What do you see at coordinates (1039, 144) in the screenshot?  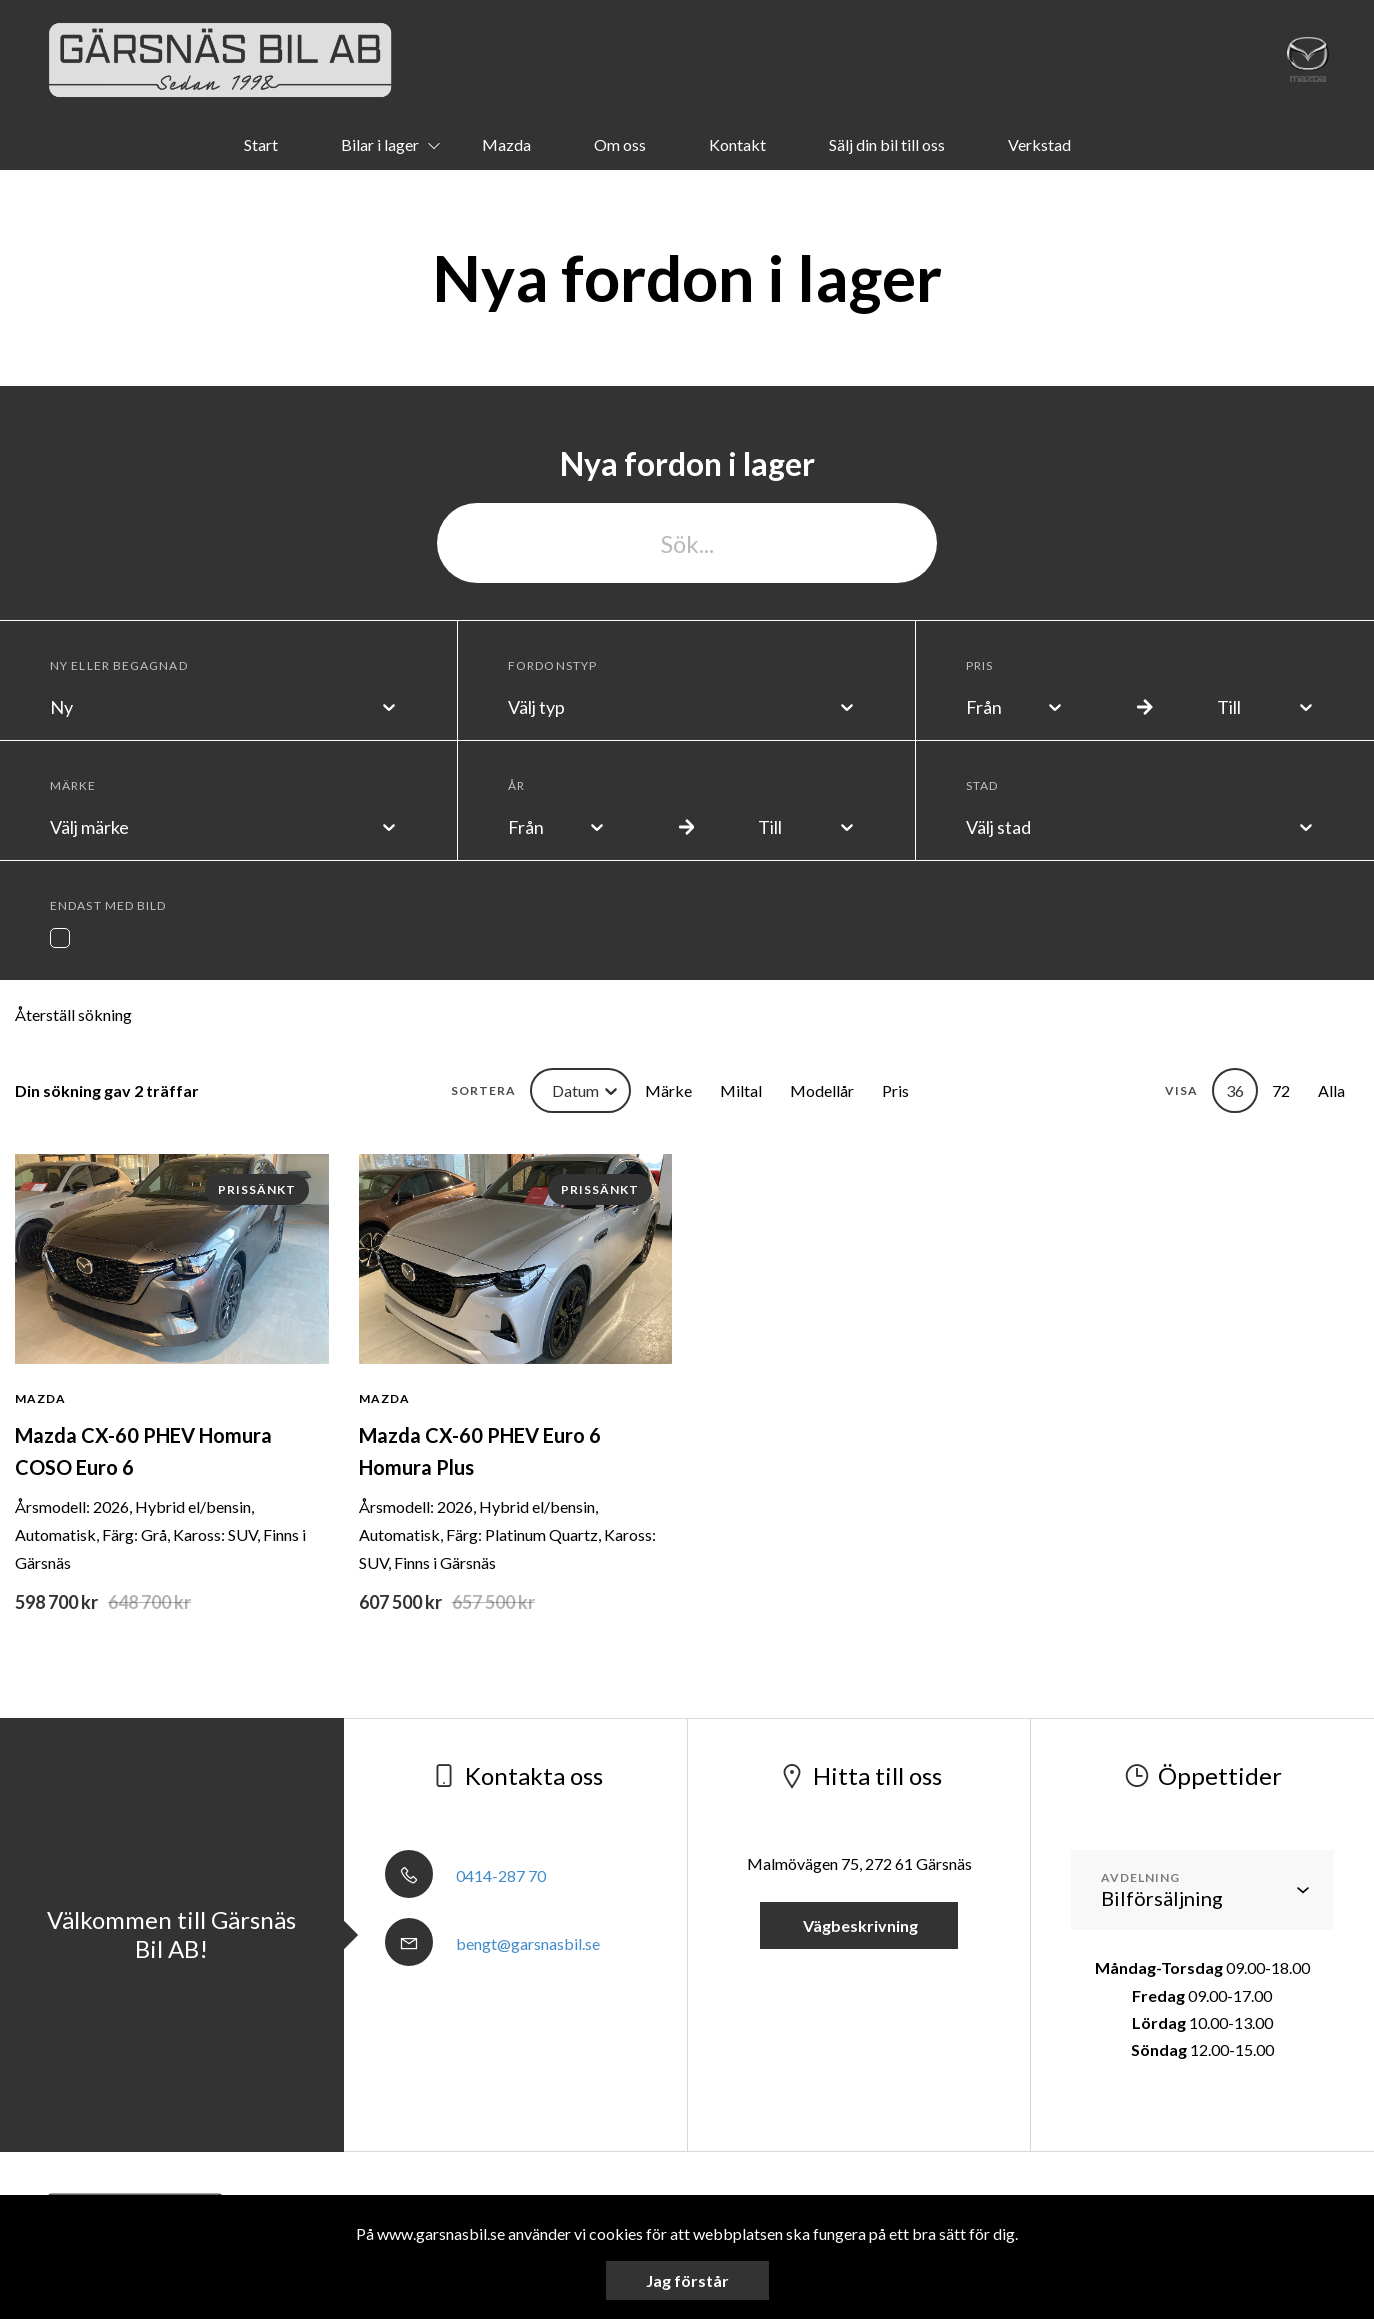 I see `Verkstad` at bounding box center [1039, 144].